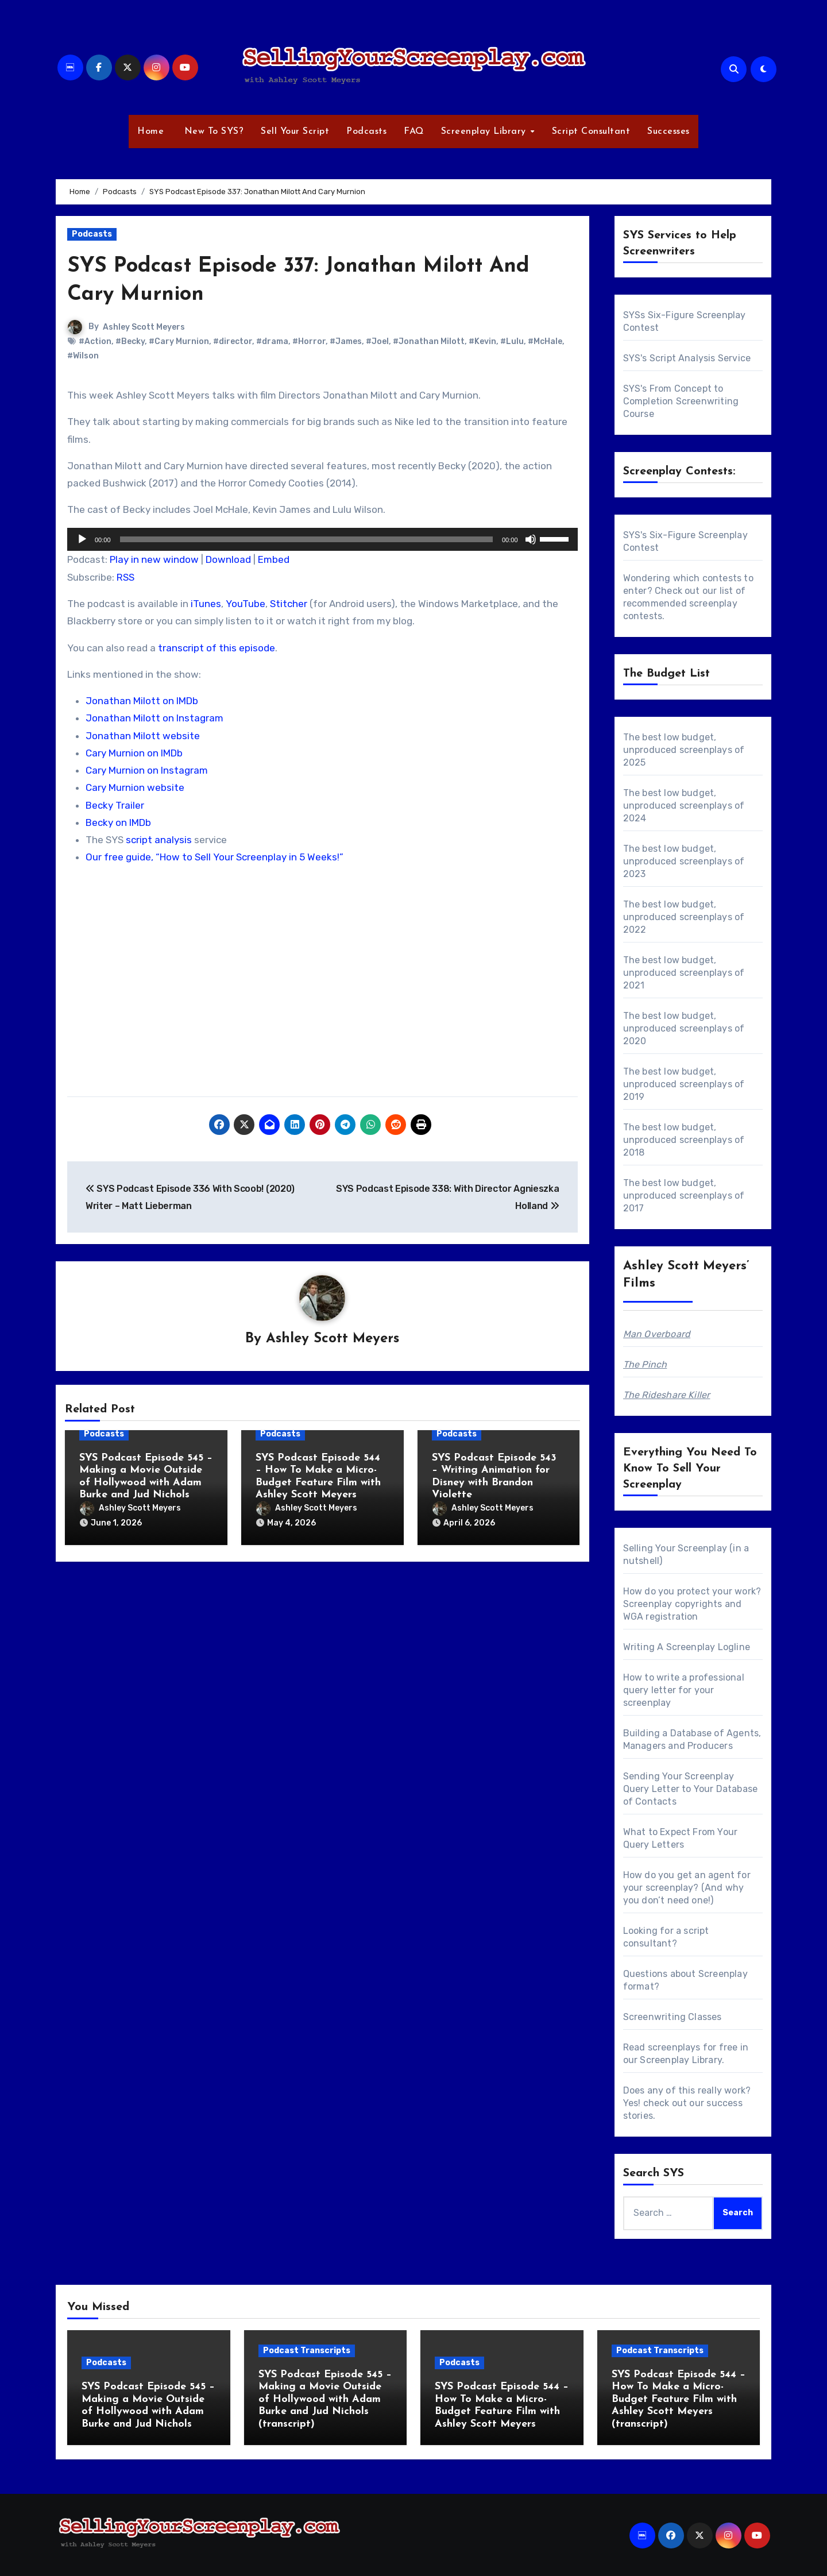 The image size is (827, 2576). Describe the element at coordinates (692, 1604) in the screenshot. I see `How do you protect your work? Screenplay copyrights and WGA registration` at that location.